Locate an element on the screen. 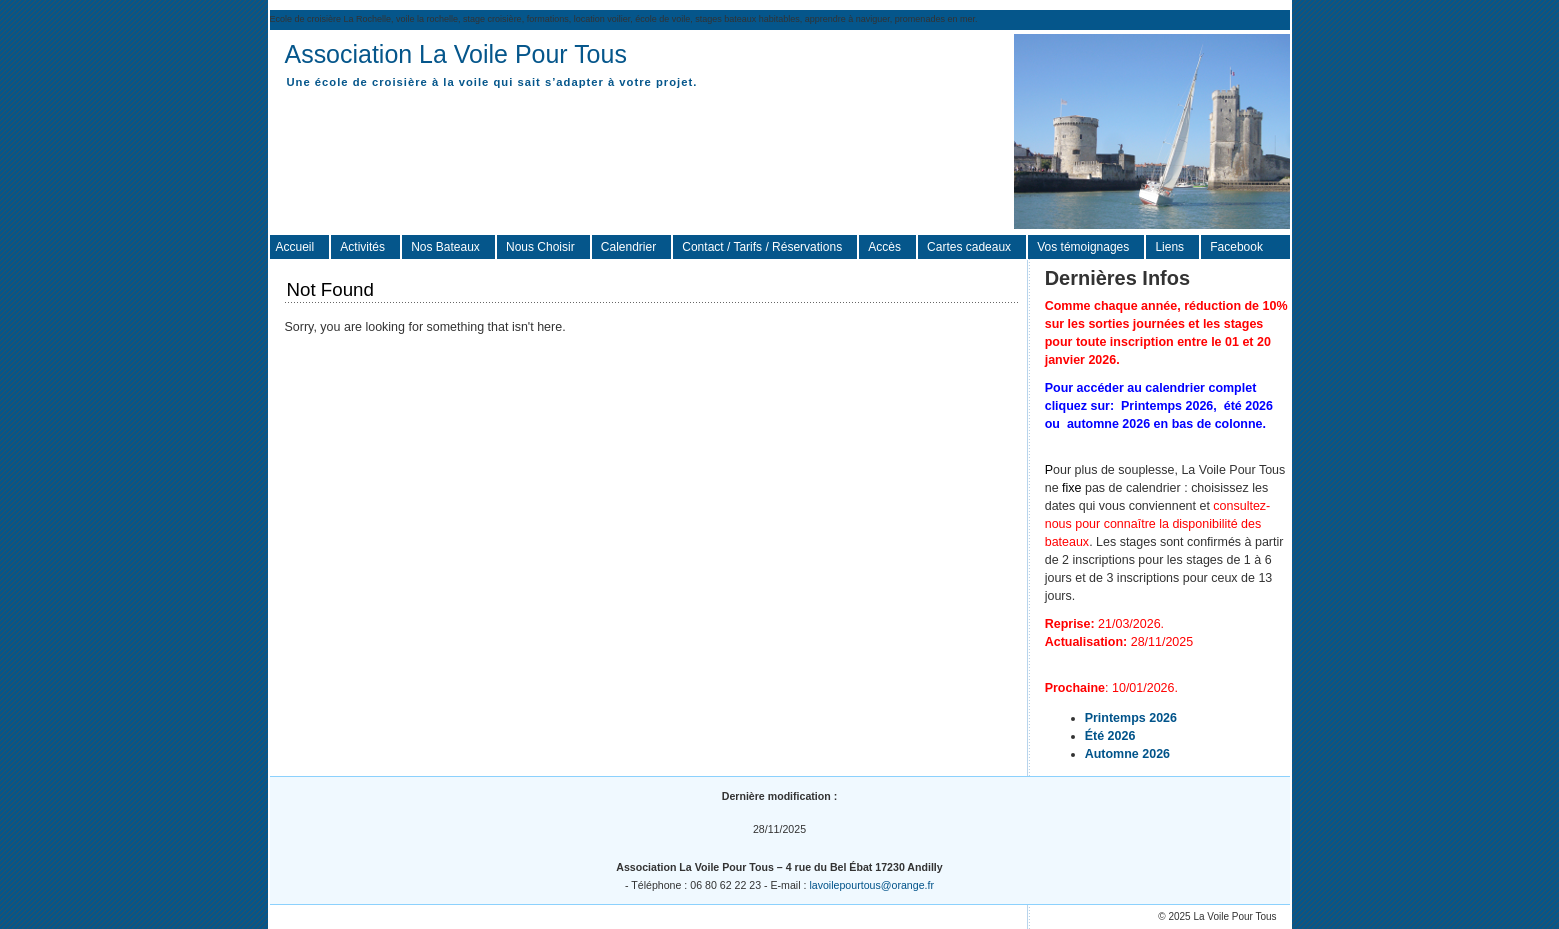 The image size is (1559, 929). Nous Choisir is located at coordinates (540, 247).